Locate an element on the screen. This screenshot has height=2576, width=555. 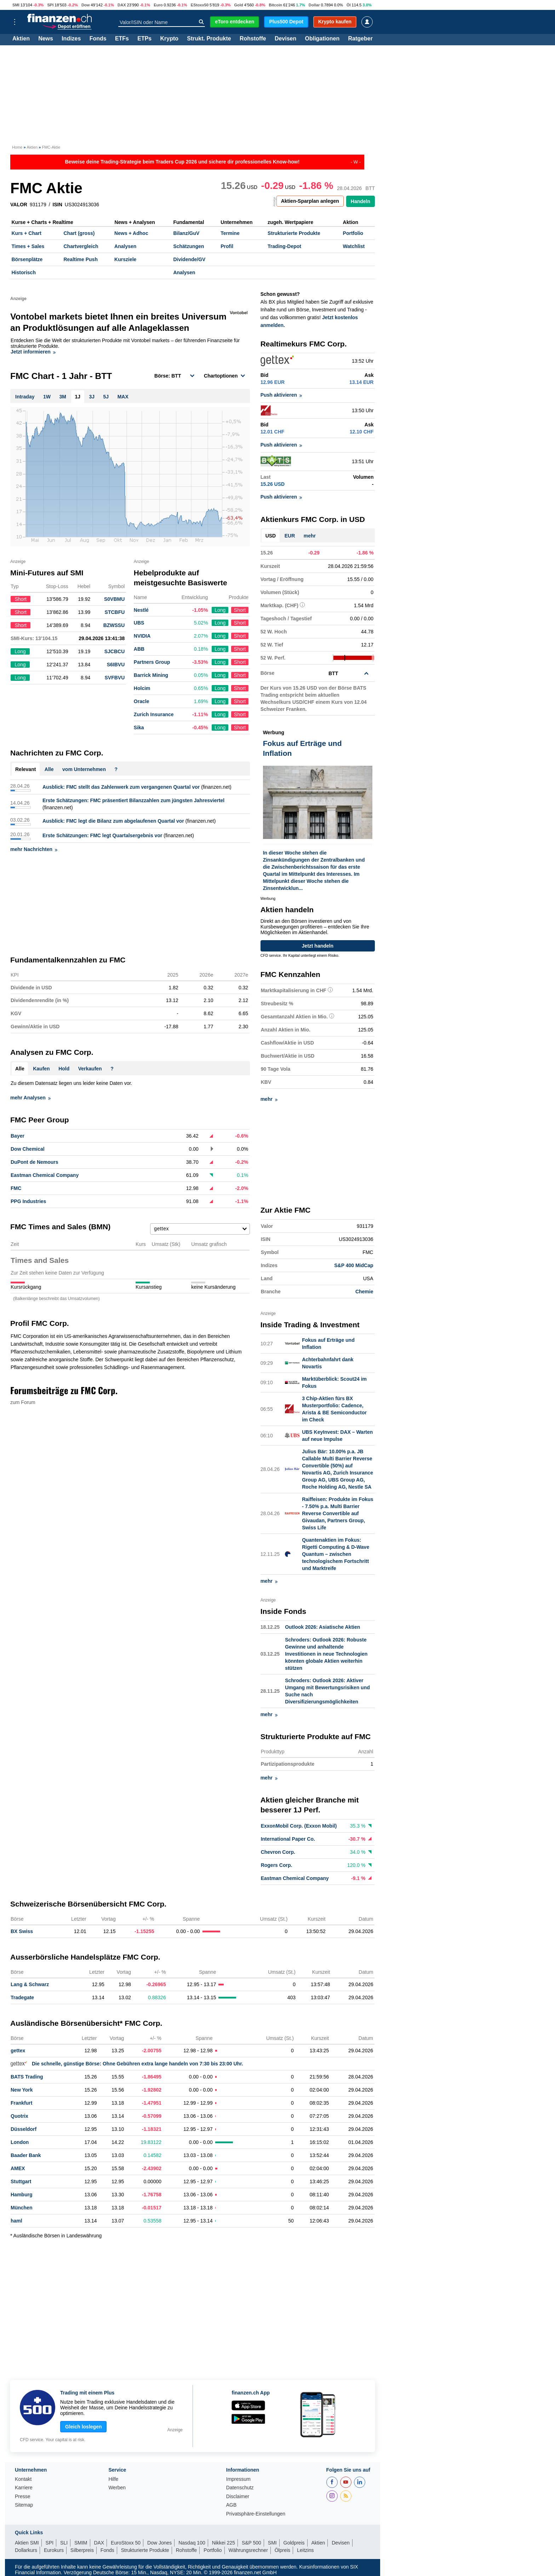
Dollar is located at coordinates (314, 5).